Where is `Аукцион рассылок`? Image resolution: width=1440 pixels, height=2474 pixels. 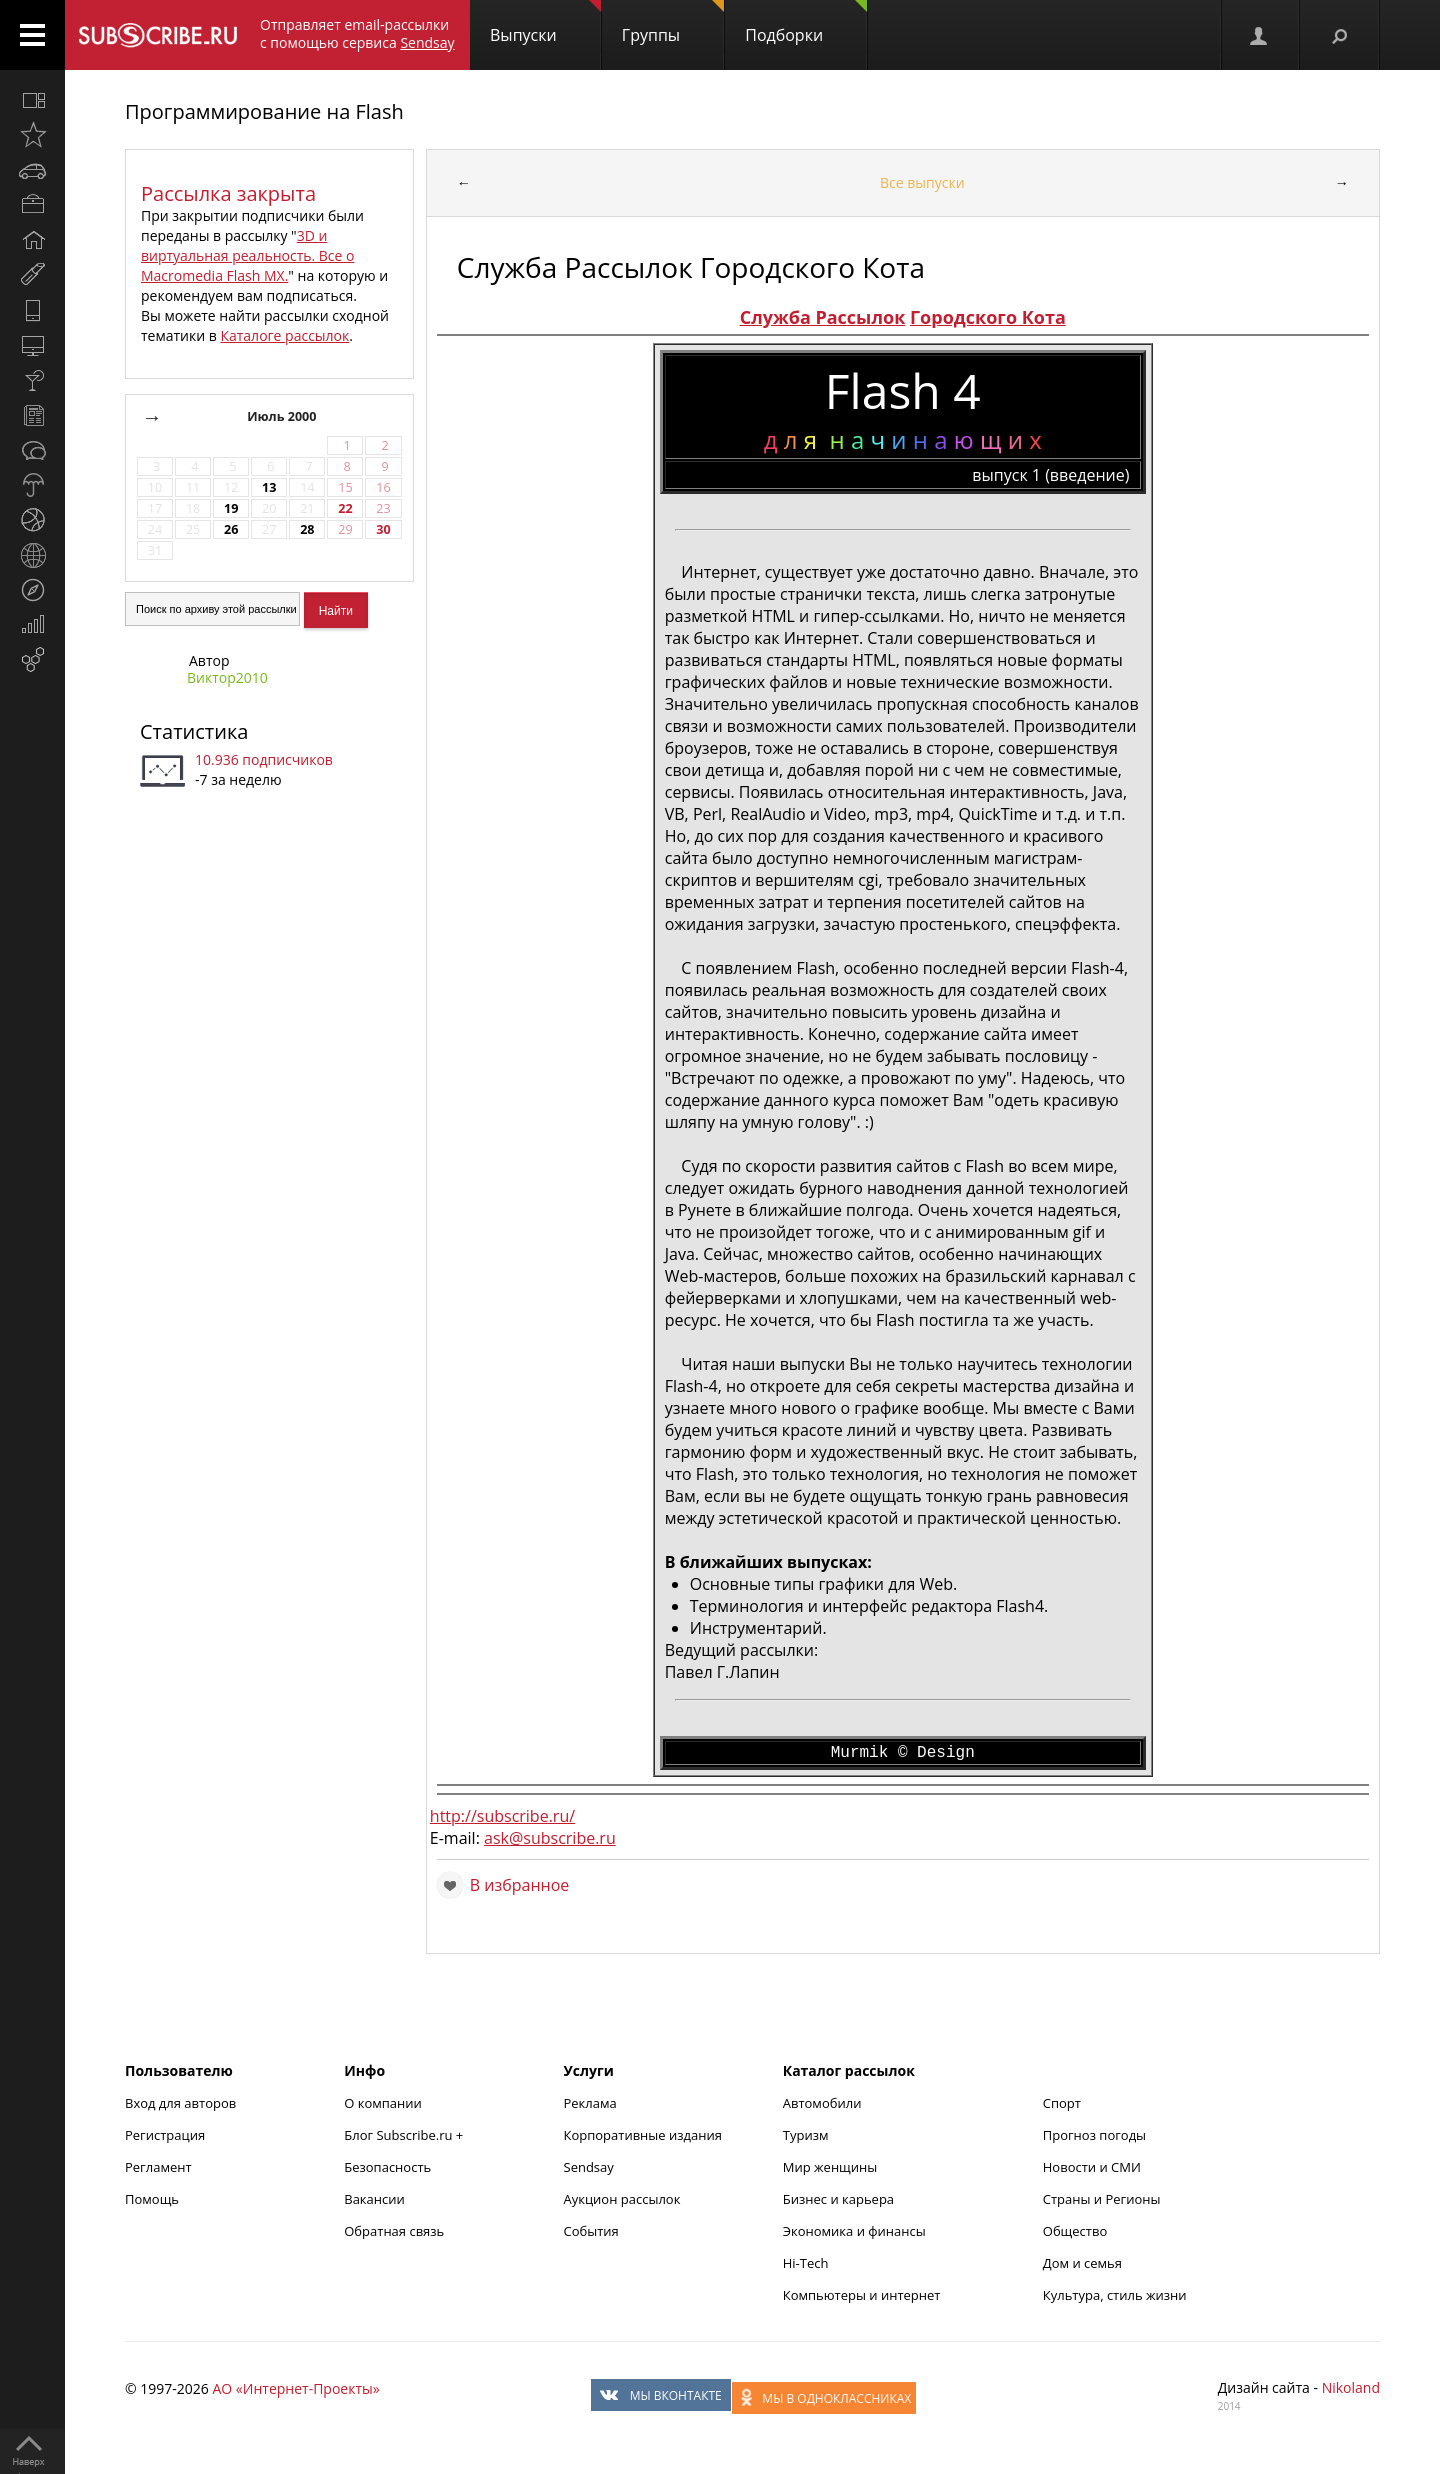 Аукцион рассылок is located at coordinates (622, 2199).